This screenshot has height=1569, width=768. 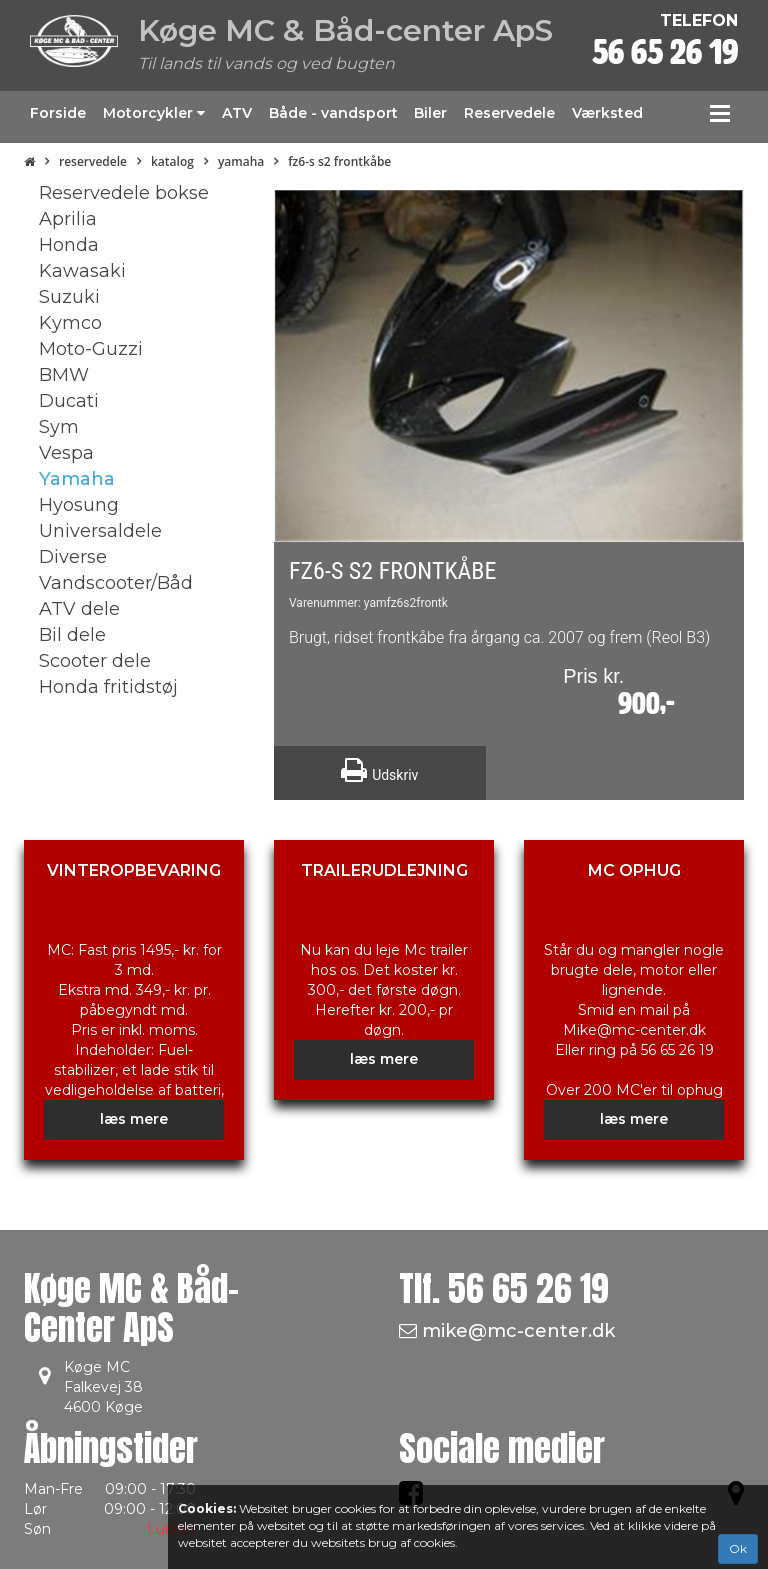 What do you see at coordinates (93, 161) in the screenshot?
I see `Reservedele` at bounding box center [93, 161].